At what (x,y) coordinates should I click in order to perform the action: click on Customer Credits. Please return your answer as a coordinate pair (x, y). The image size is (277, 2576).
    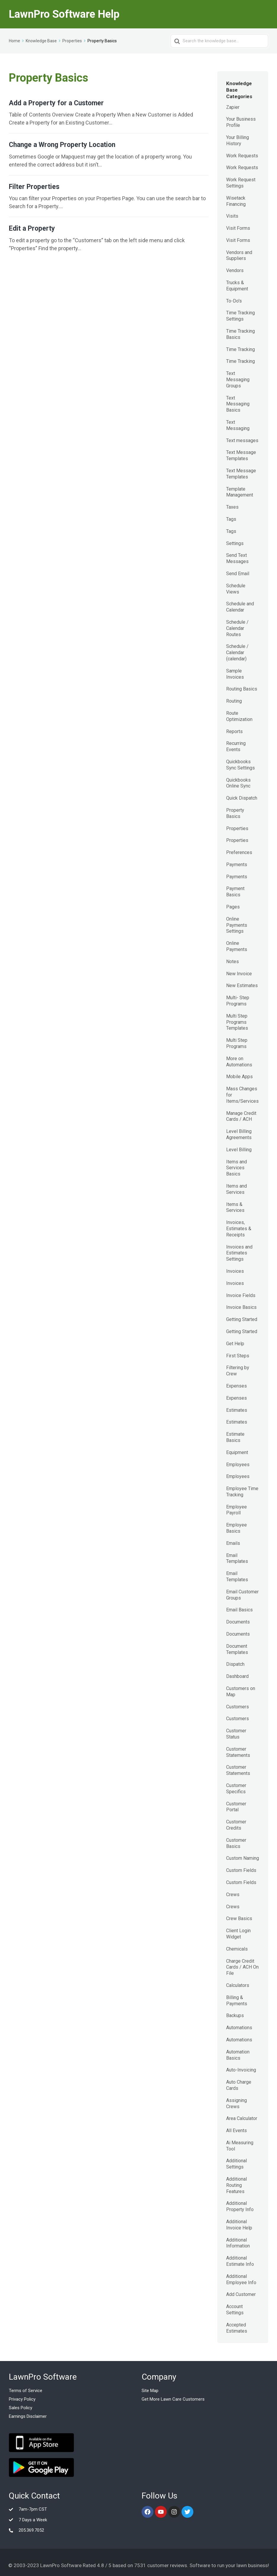
    Looking at the image, I should click on (236, 1825).